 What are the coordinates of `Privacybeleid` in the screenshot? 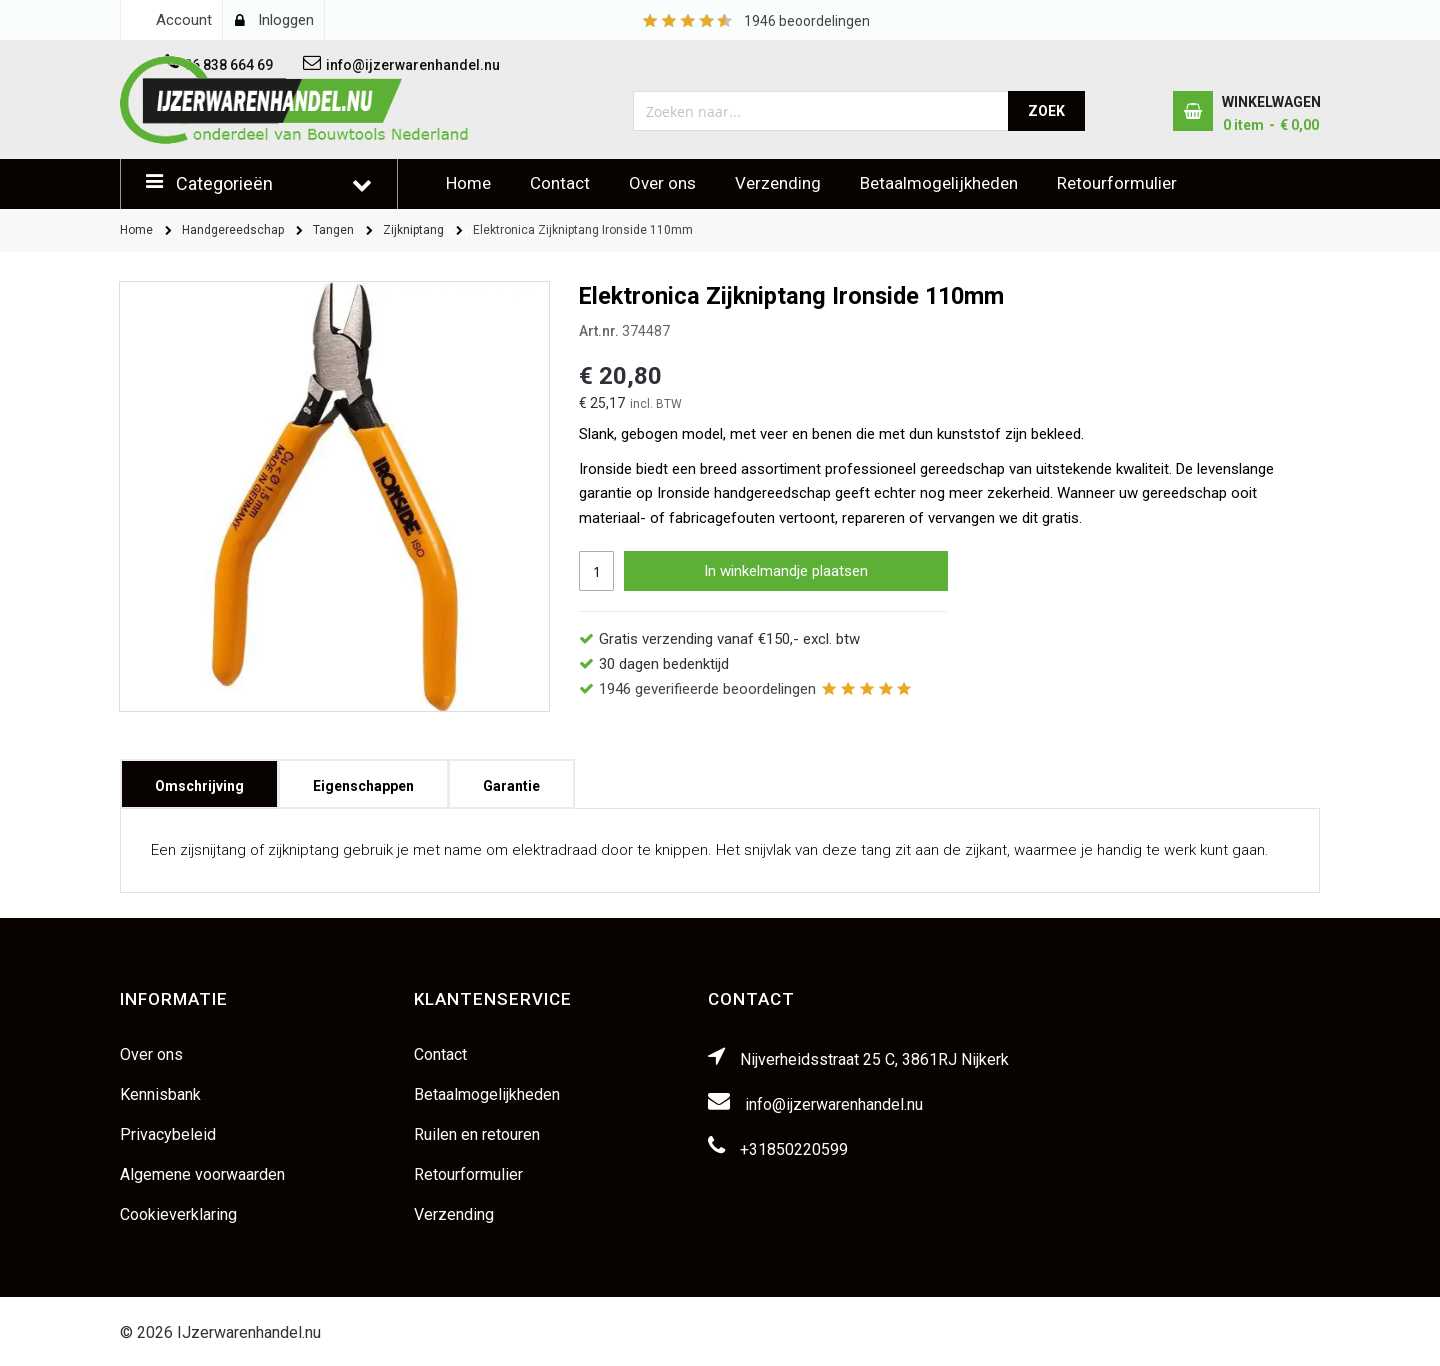 It's located at (168, 1134).